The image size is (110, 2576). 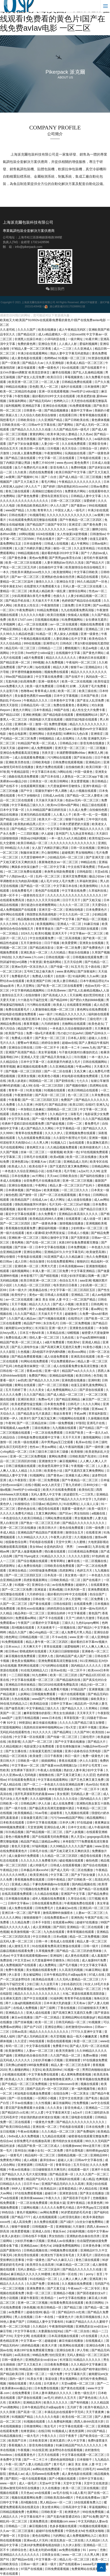 What do you see at coordinates (40, 1675) in the screenshot?
I see `91九色蝌蚪` at bounding box center [40, 1675].